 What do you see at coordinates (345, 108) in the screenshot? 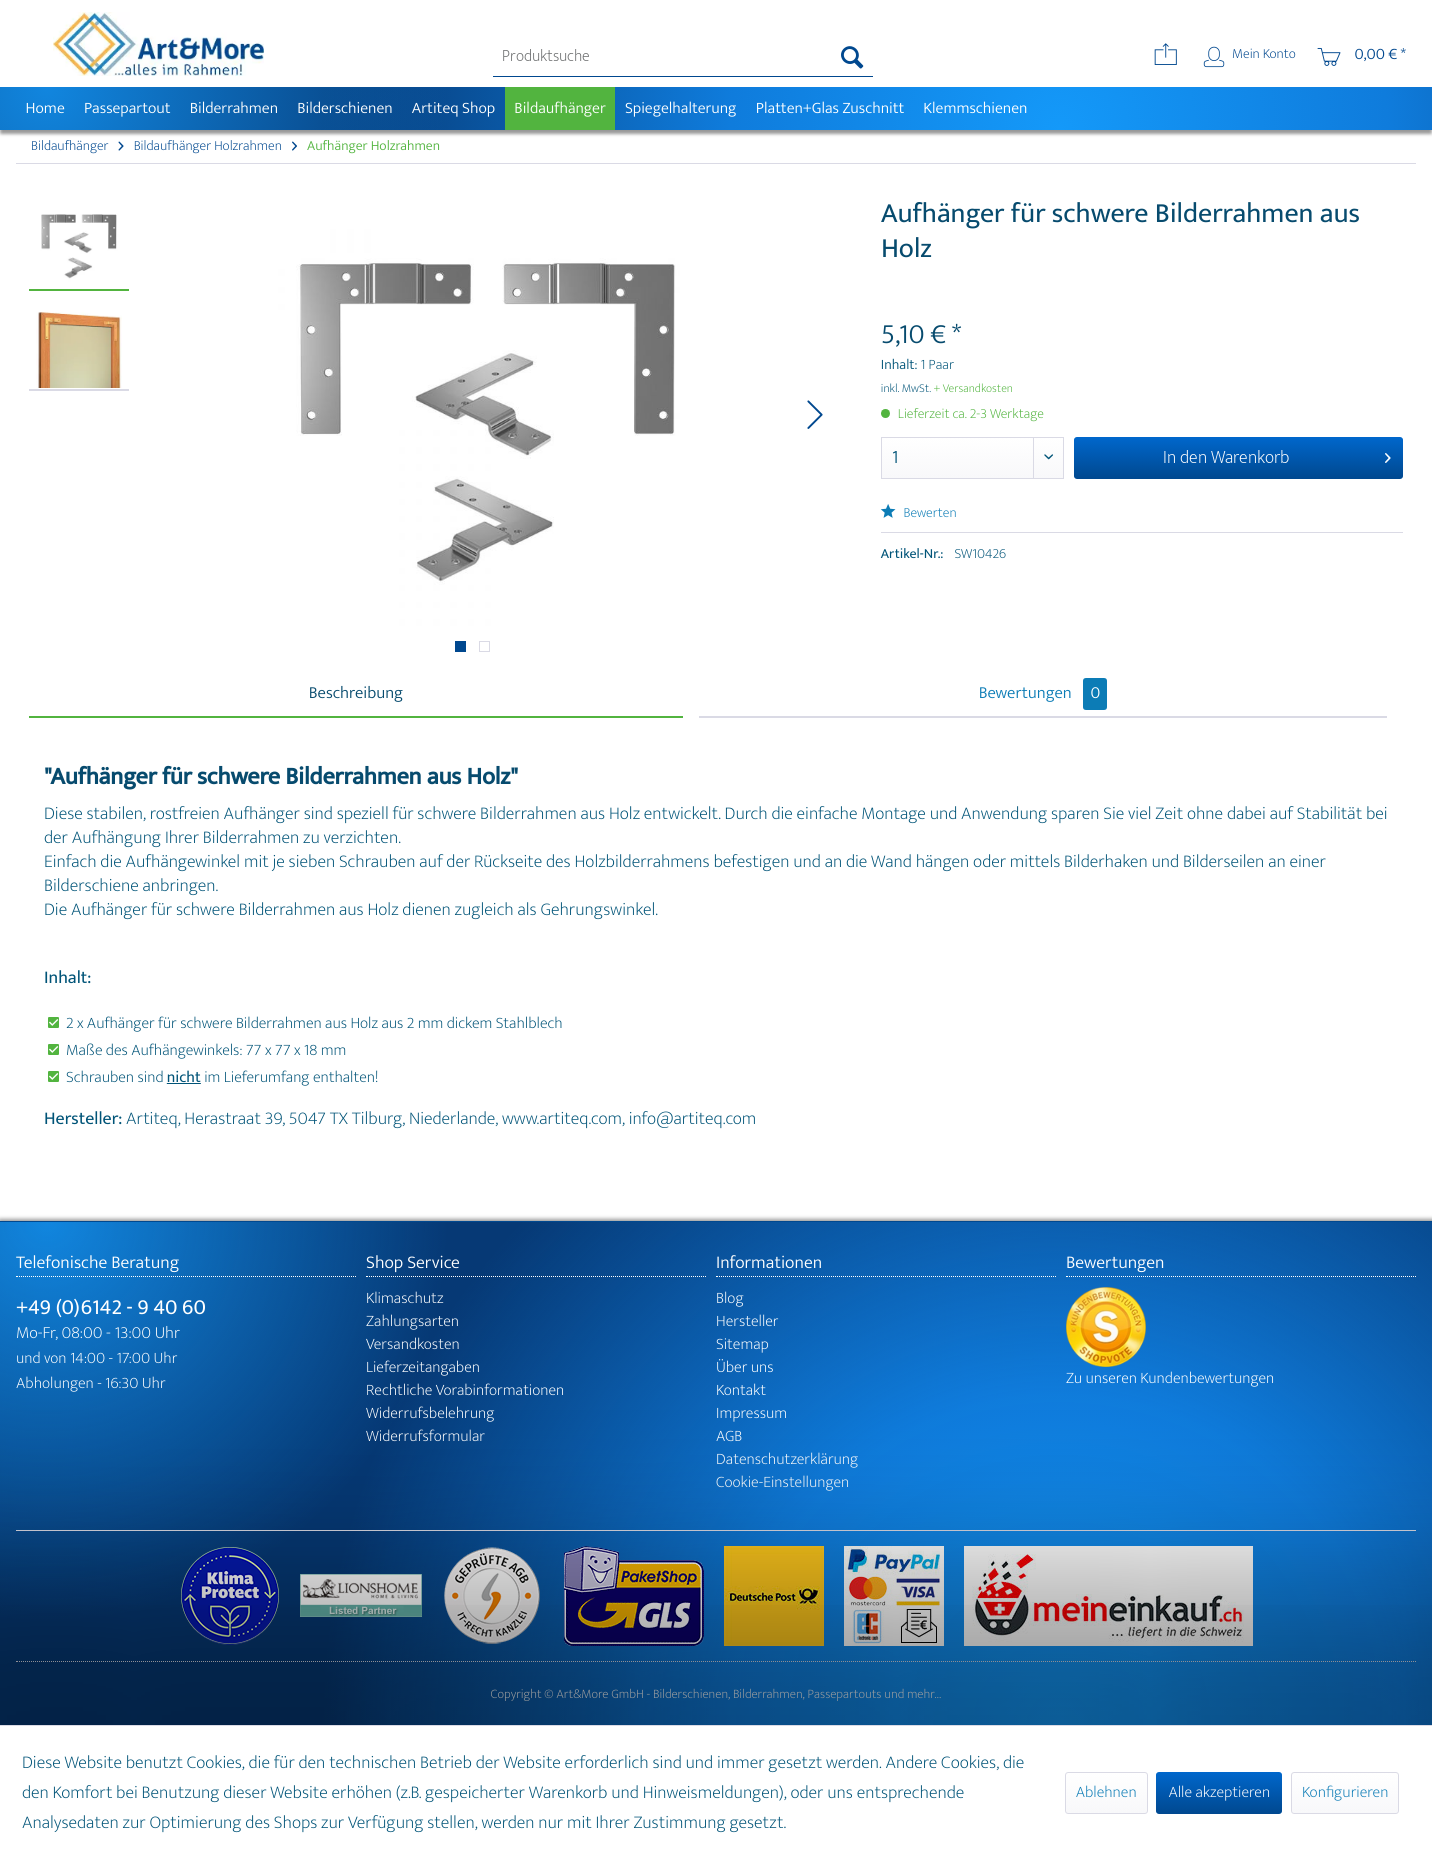
I see `[Bilderschienen]` at bounding box center [345, 108].